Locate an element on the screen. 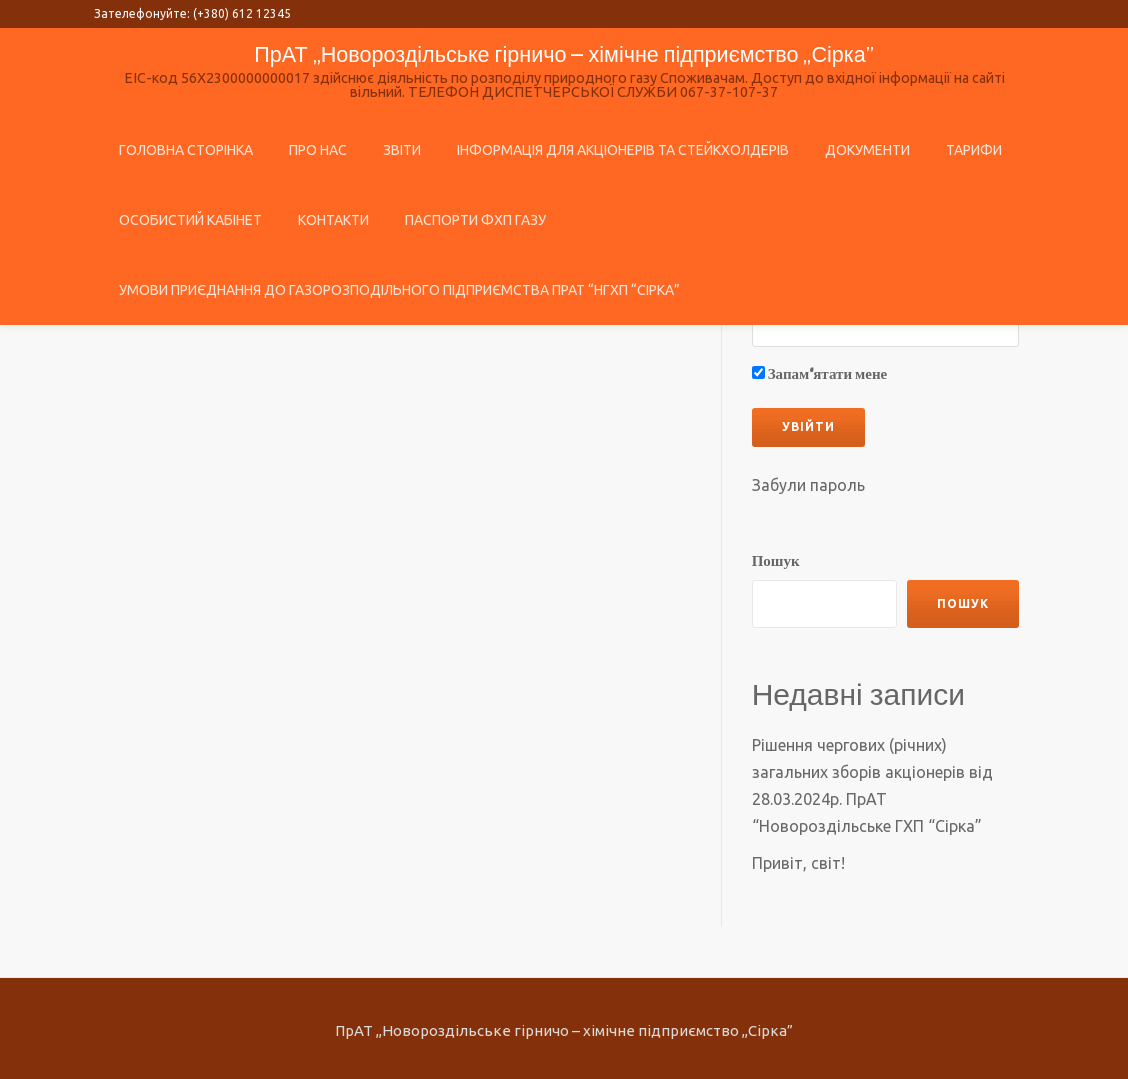 The image size is (1128, 1079). Запам‘ятати мене is located at coordinates (820, 375).